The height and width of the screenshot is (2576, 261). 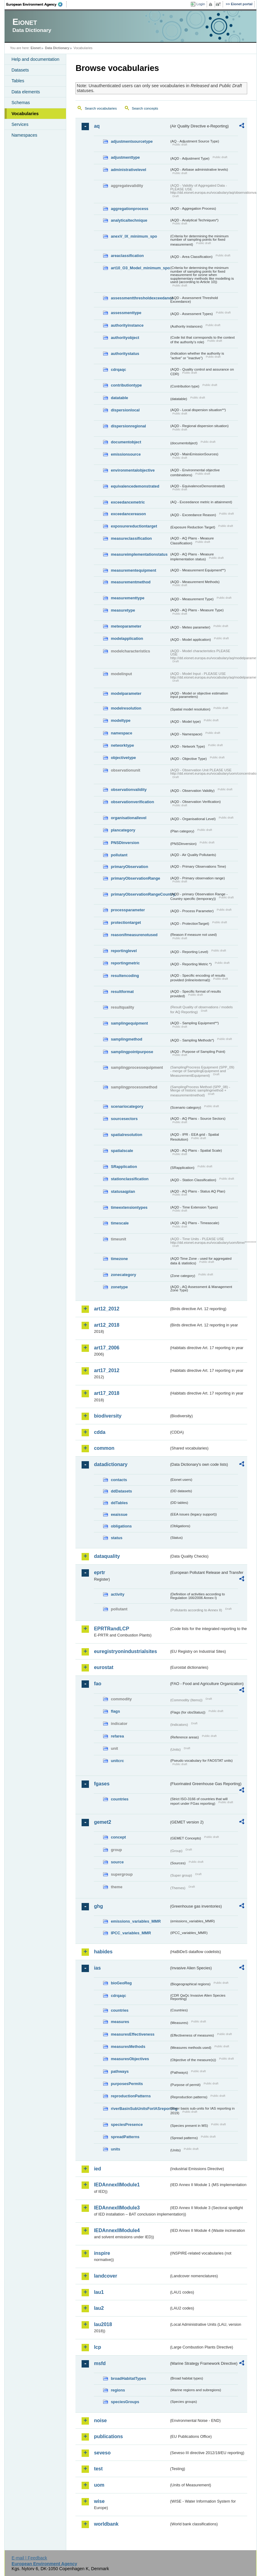 I want to click on sourcesectors, so click(x=124, y=1118).